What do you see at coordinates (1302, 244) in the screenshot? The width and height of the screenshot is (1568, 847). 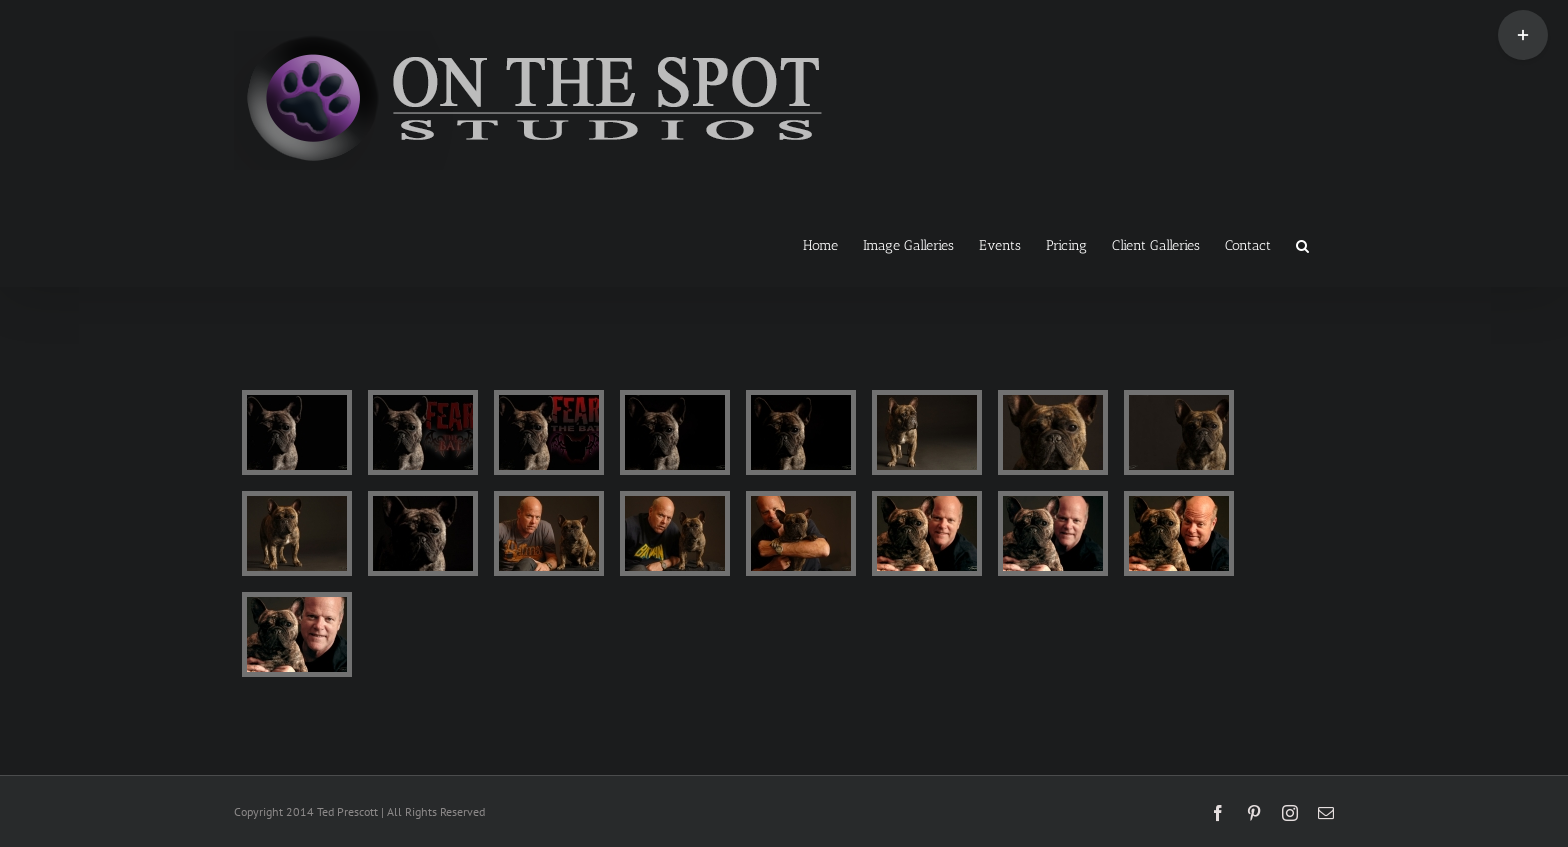 I see `[button]` at bounding box center [1302, 244].